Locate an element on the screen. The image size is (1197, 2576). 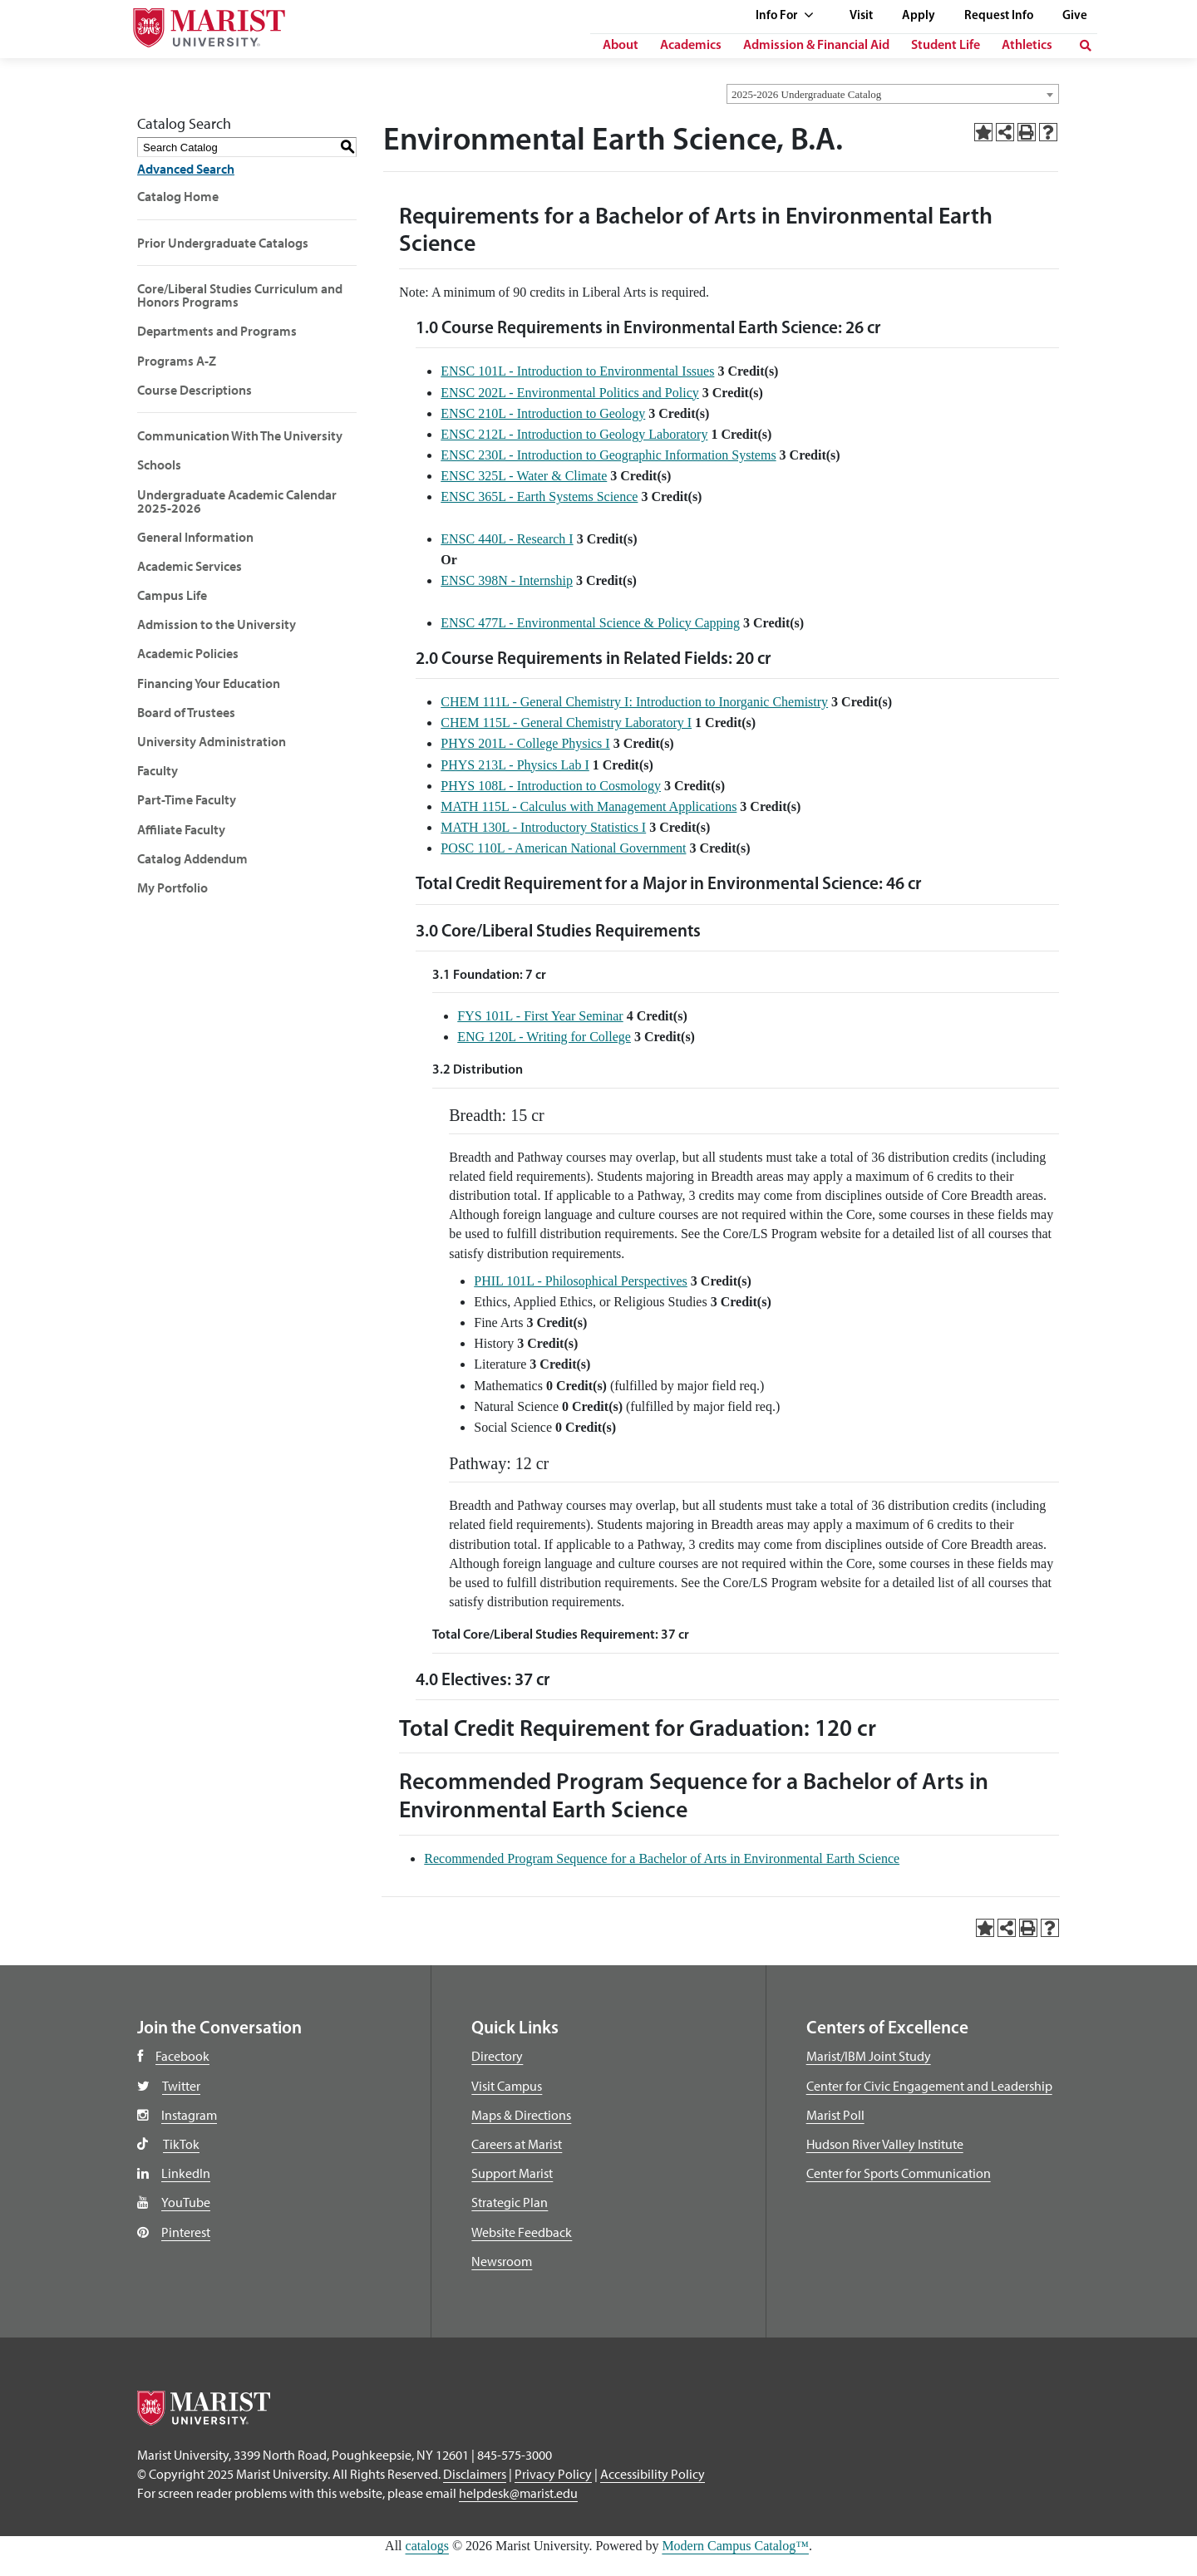
Strategic Plan is located at coordinates (509, 2202).